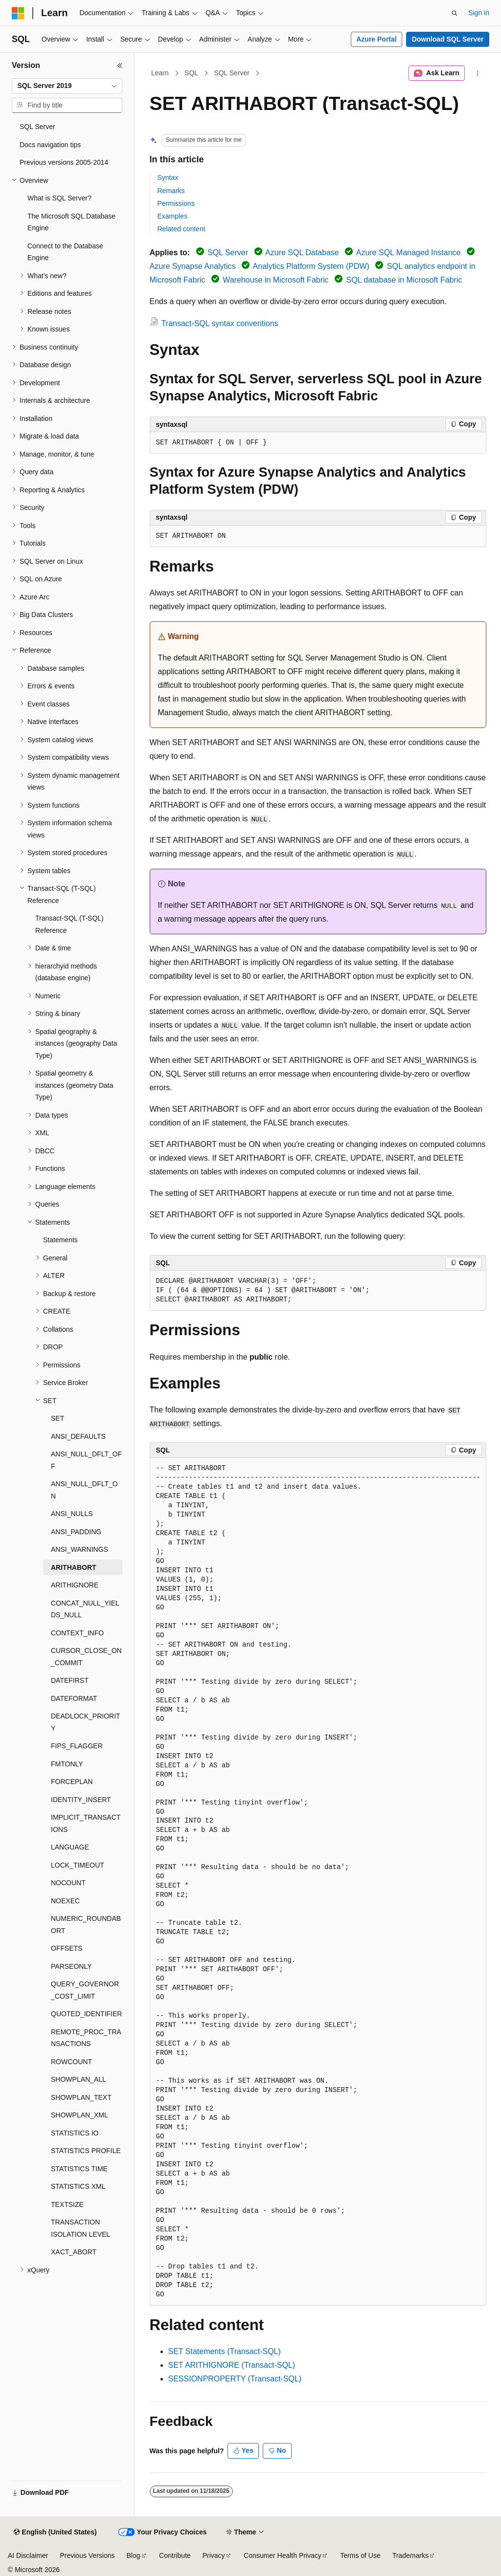 This screenshot has height=2576, width=501. I want to click on SHOWPLAN_TEXT [treeitem], so click(81, 2097).